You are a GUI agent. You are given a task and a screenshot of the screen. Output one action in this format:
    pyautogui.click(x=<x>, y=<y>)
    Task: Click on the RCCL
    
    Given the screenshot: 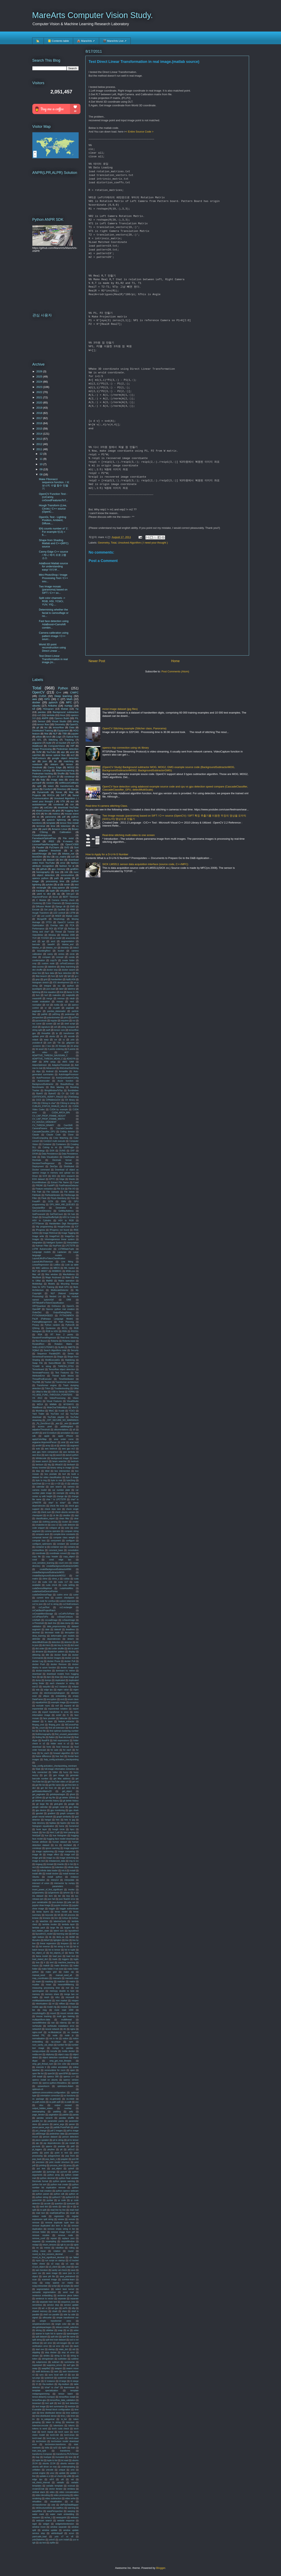 What is the action you would take?
    pyautogui.click(x=65, y=1328)
    